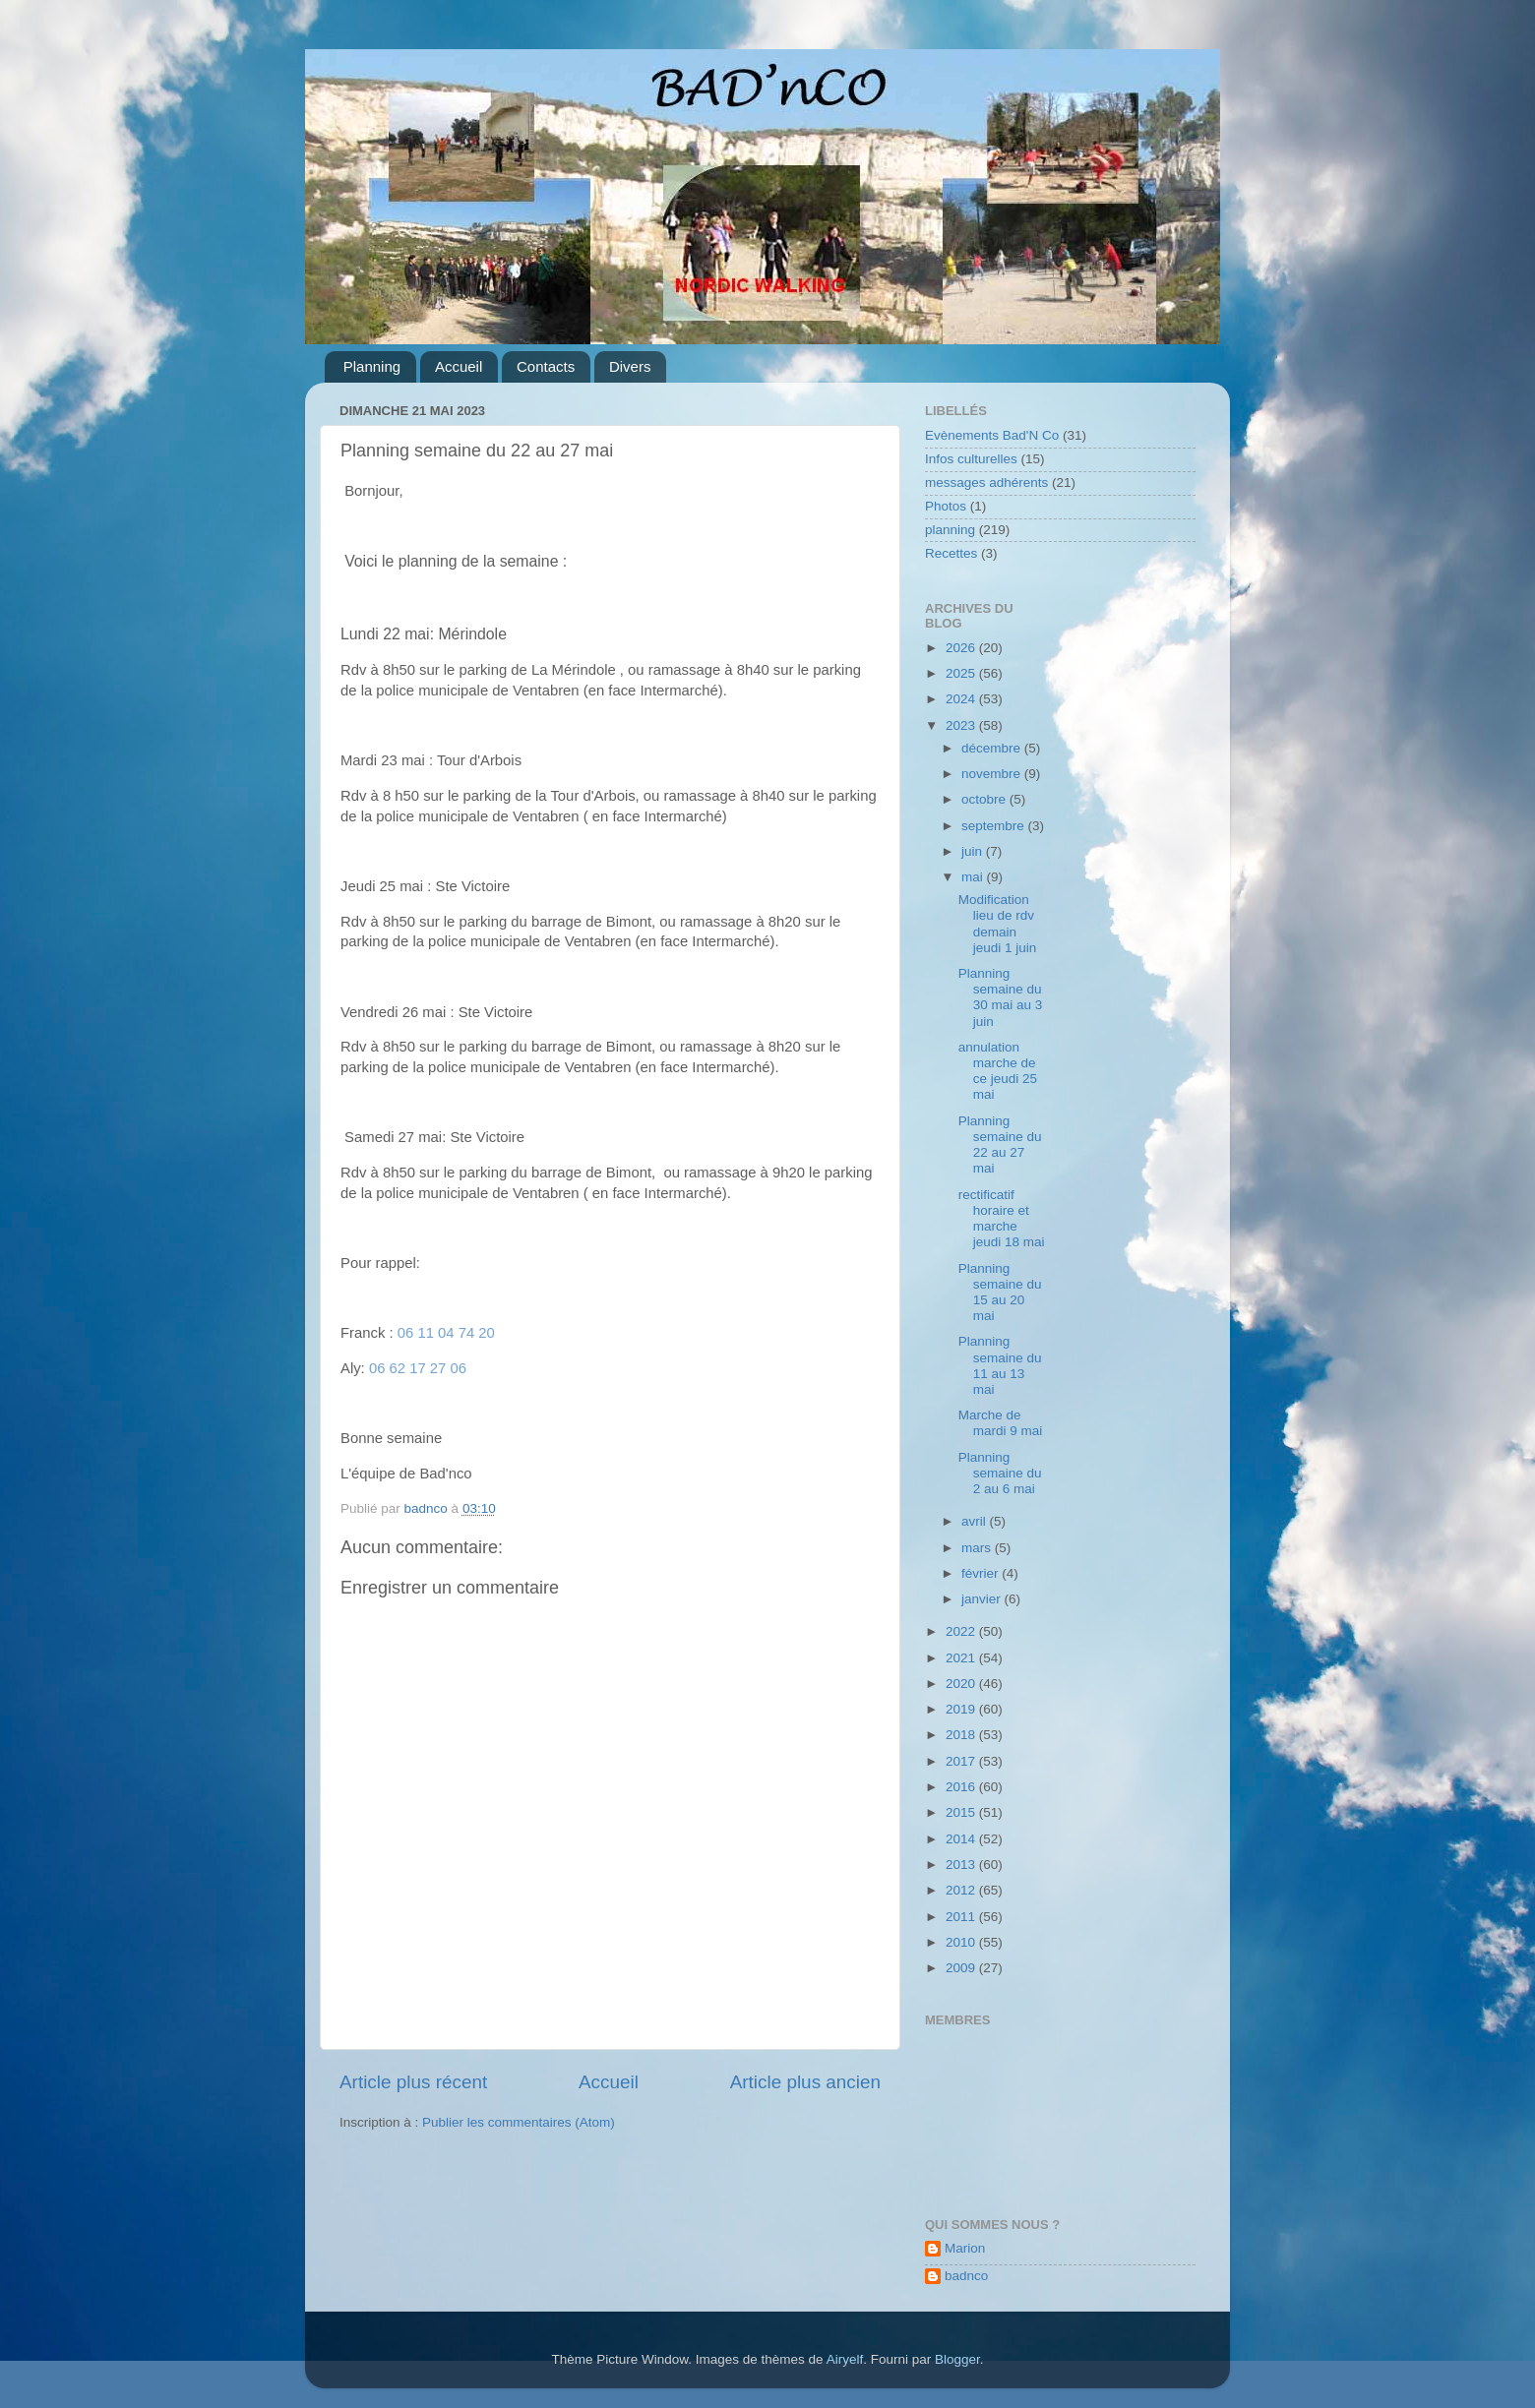  Describe the element at coordinates (962, 1812) in the screenshot. I see `2015` at that location.